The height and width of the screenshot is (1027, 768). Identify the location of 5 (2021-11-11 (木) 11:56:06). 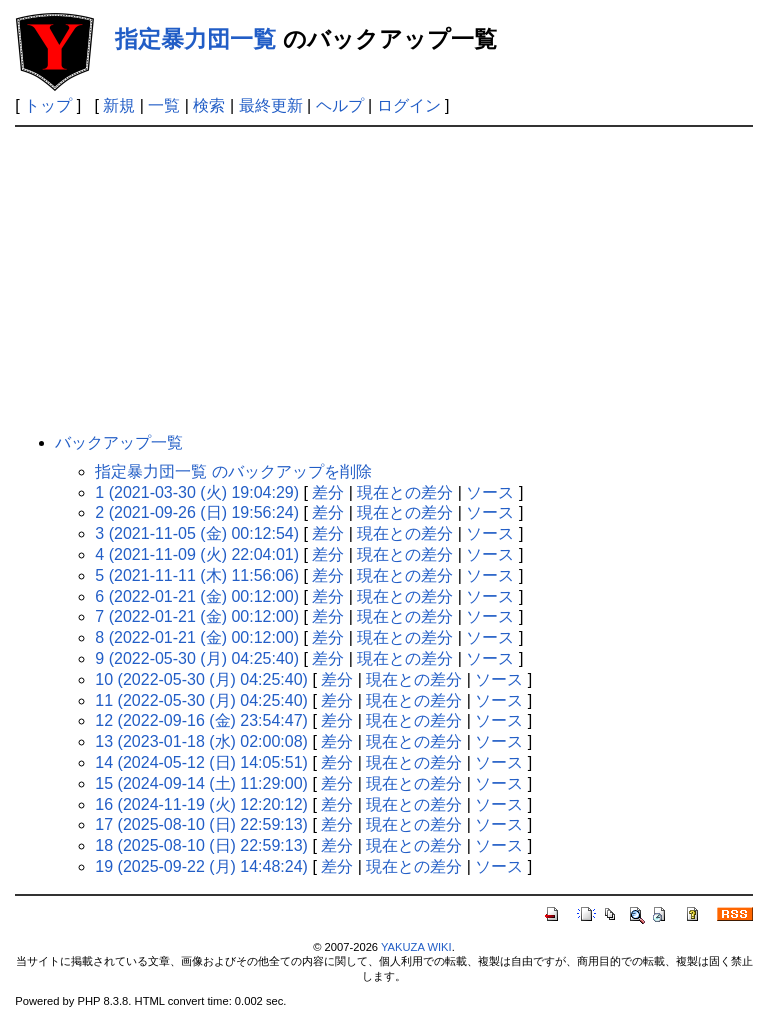
(197, 575).